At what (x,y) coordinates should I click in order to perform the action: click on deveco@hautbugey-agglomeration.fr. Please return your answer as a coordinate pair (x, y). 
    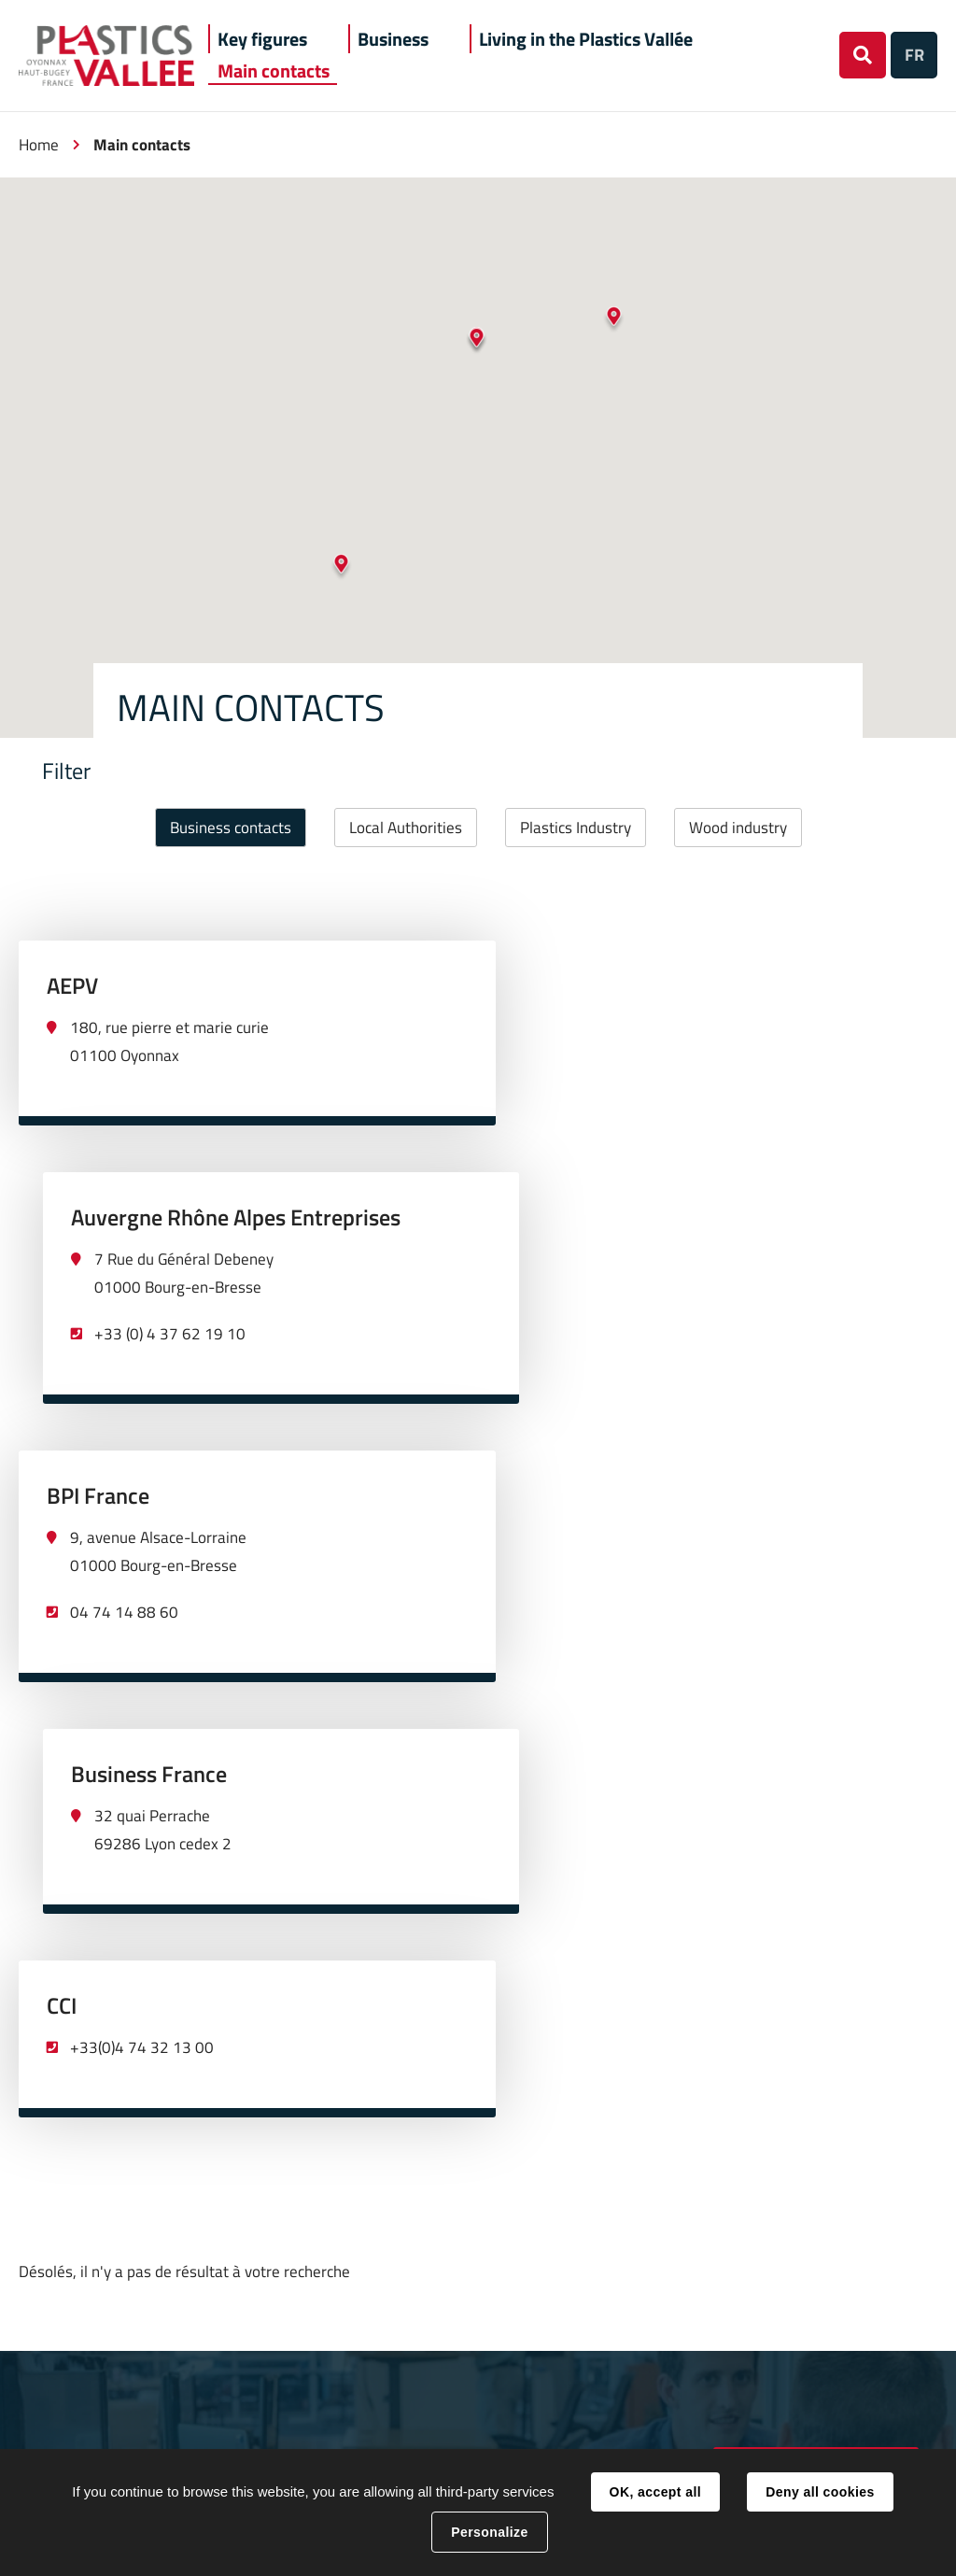
    Looking at the image, I should click on (816, 2018).